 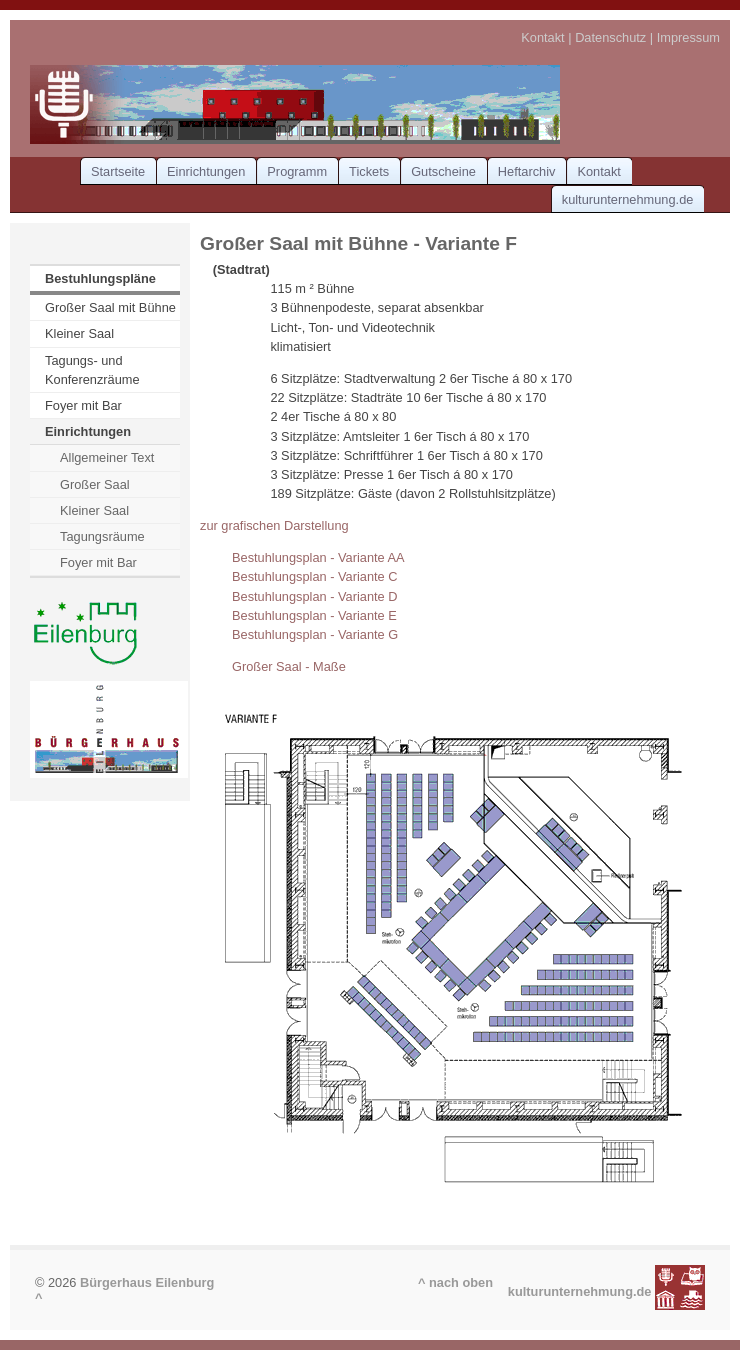 What do you see at coordinates (83, 405) in the screenshot?
I see `Foyer mit Bar` at bounding box center [83, 405].